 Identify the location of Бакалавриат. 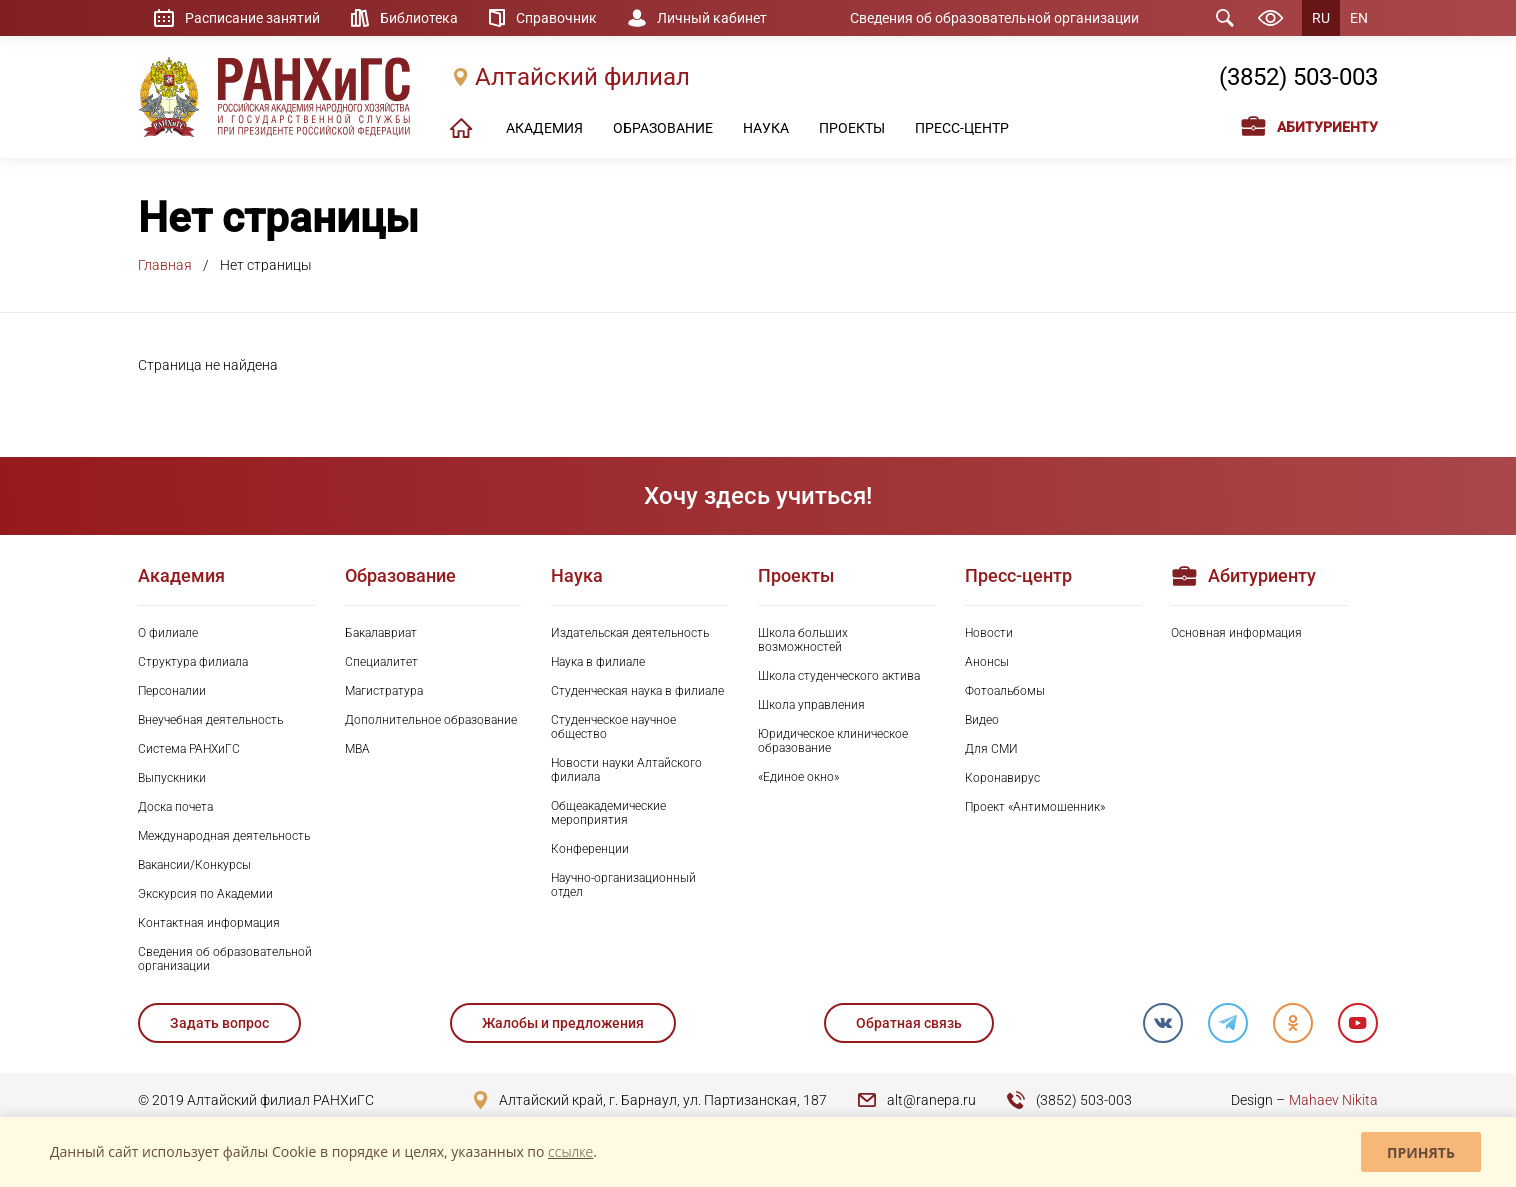
(381, 633).